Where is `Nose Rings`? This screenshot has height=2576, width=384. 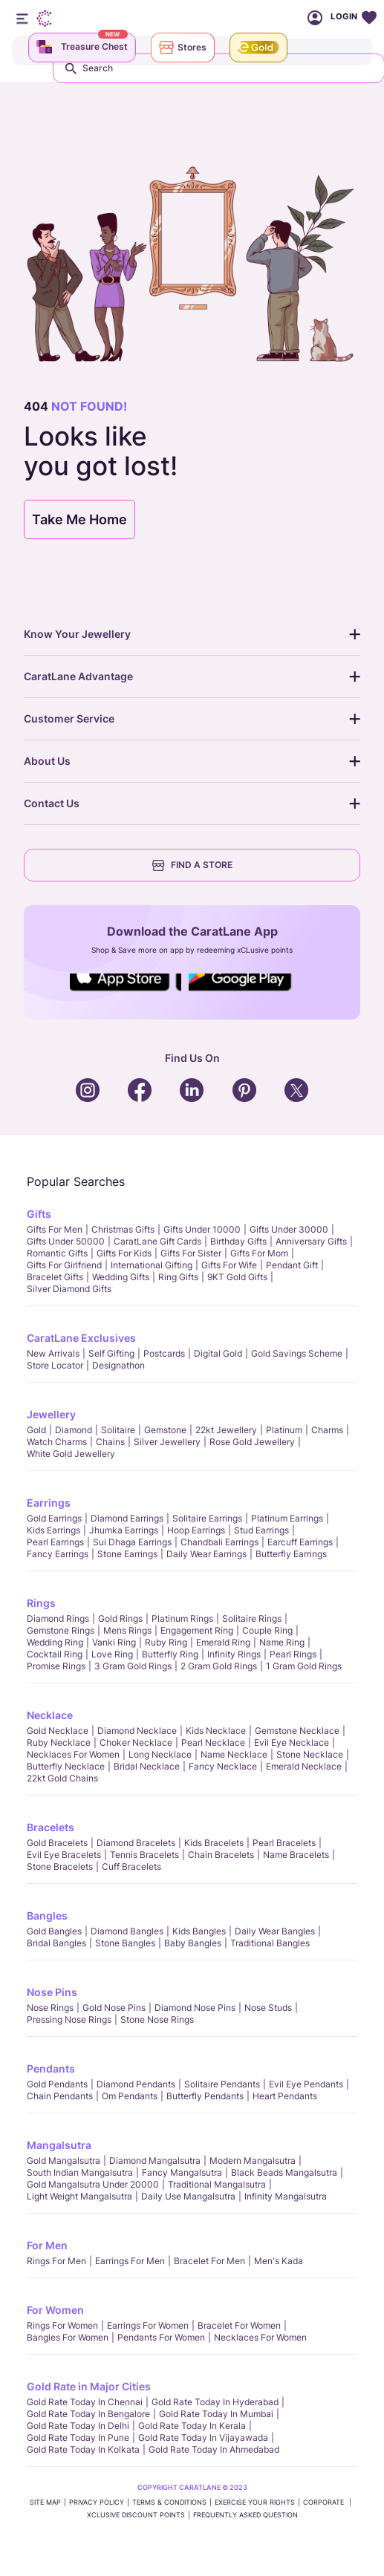
Nose Rings is located at coordinates (50, 2007).